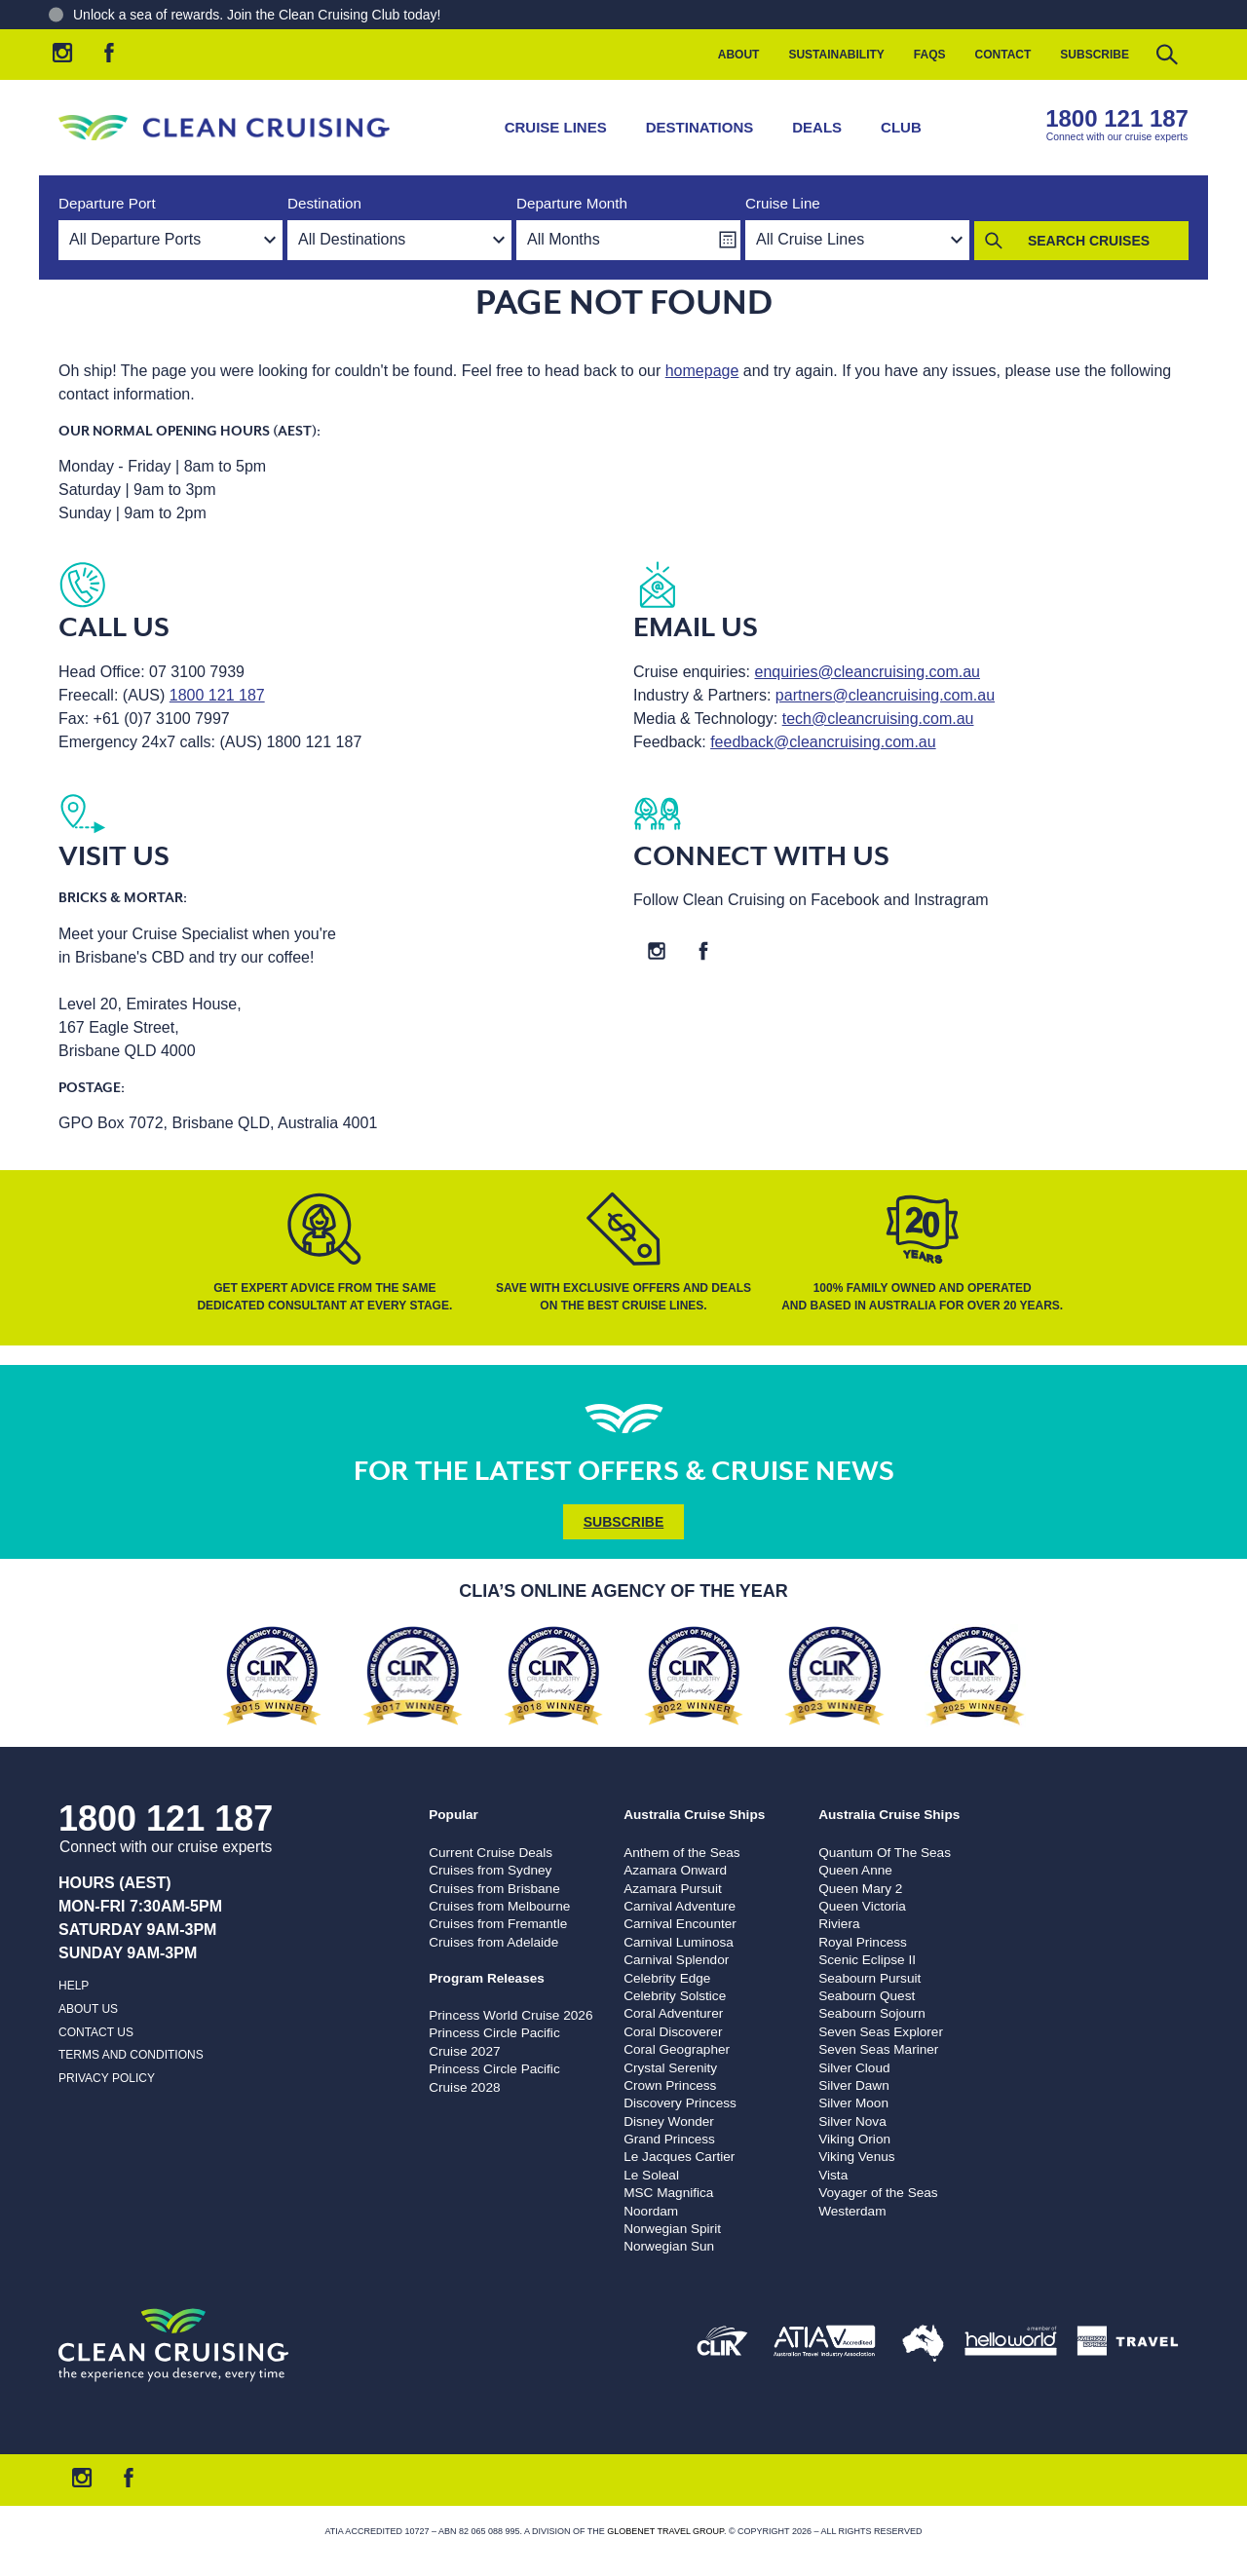 This screenshot has width=1247, height=2576. Describe the element at coordinates (702, 370) in the screenshot. I see `homepage` at that location.